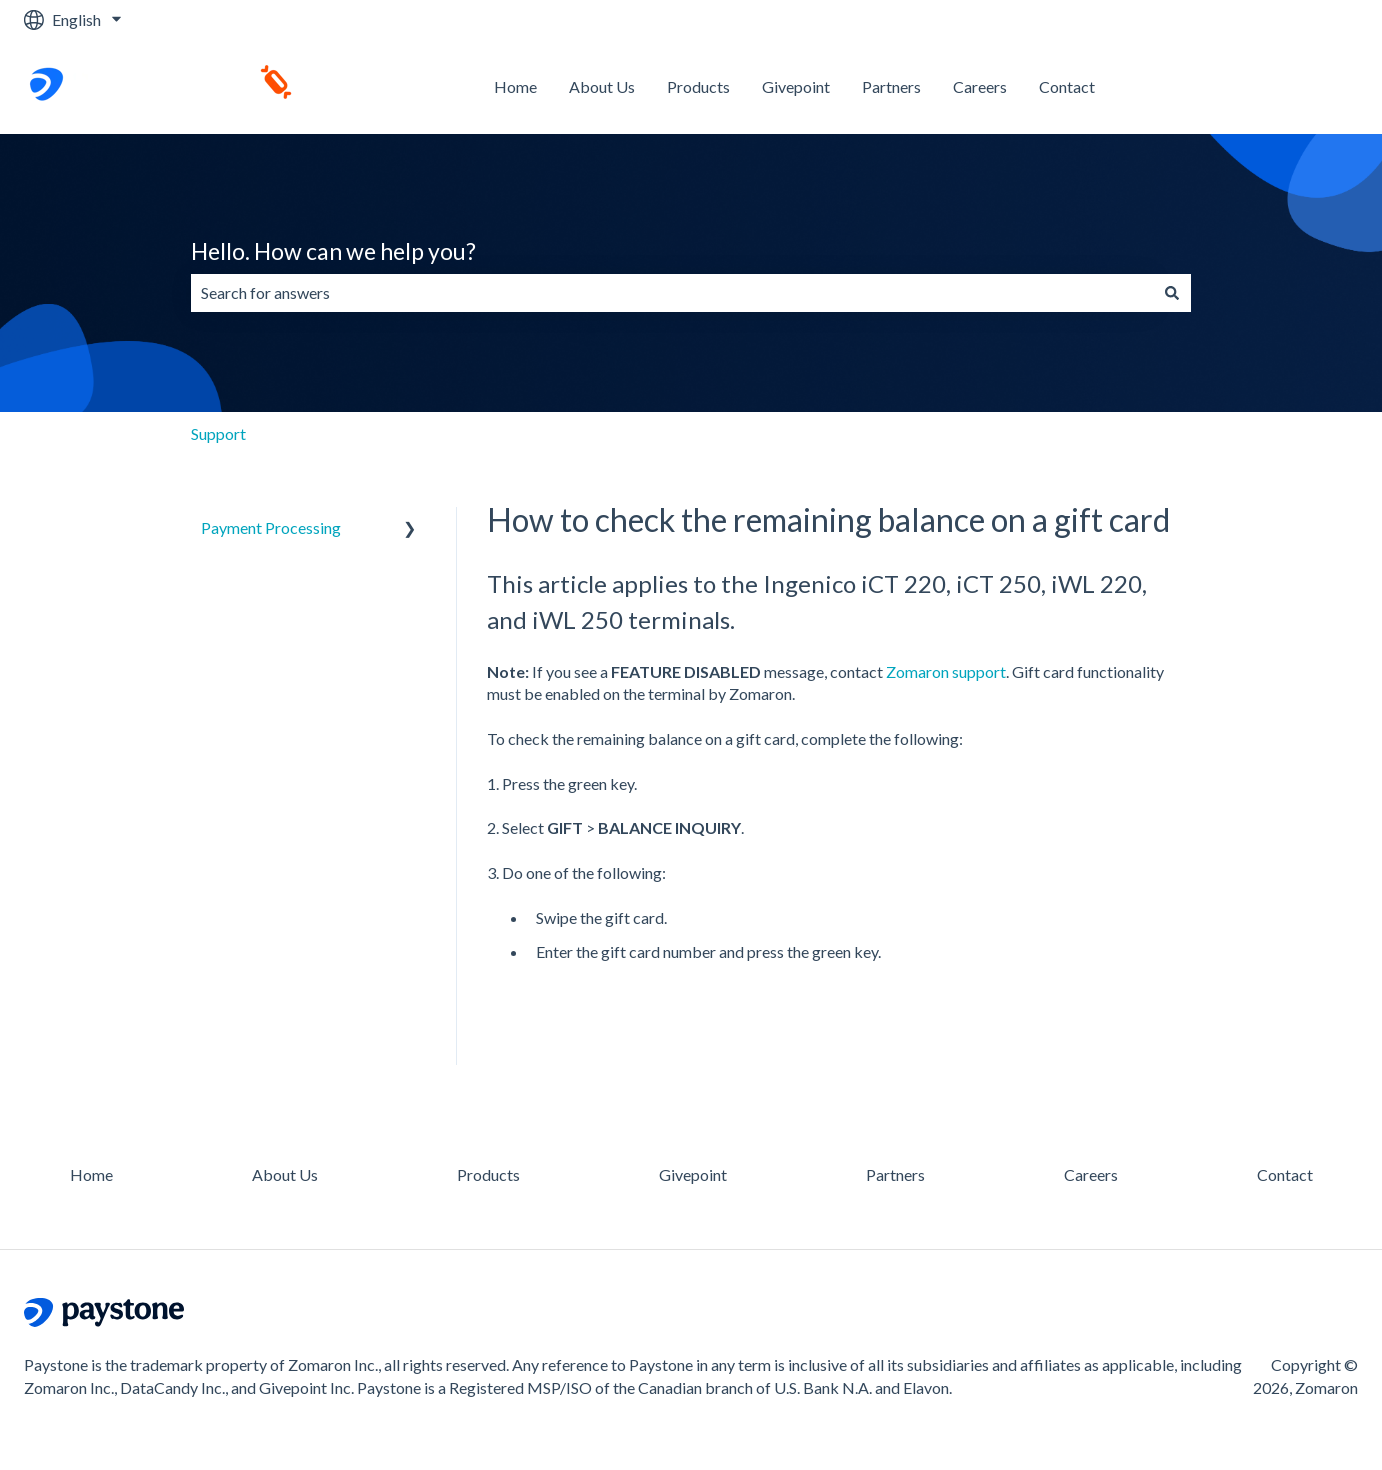  Describe the element at coordinates (1067, 86) in the screenshot. I see `Contact` at that location.